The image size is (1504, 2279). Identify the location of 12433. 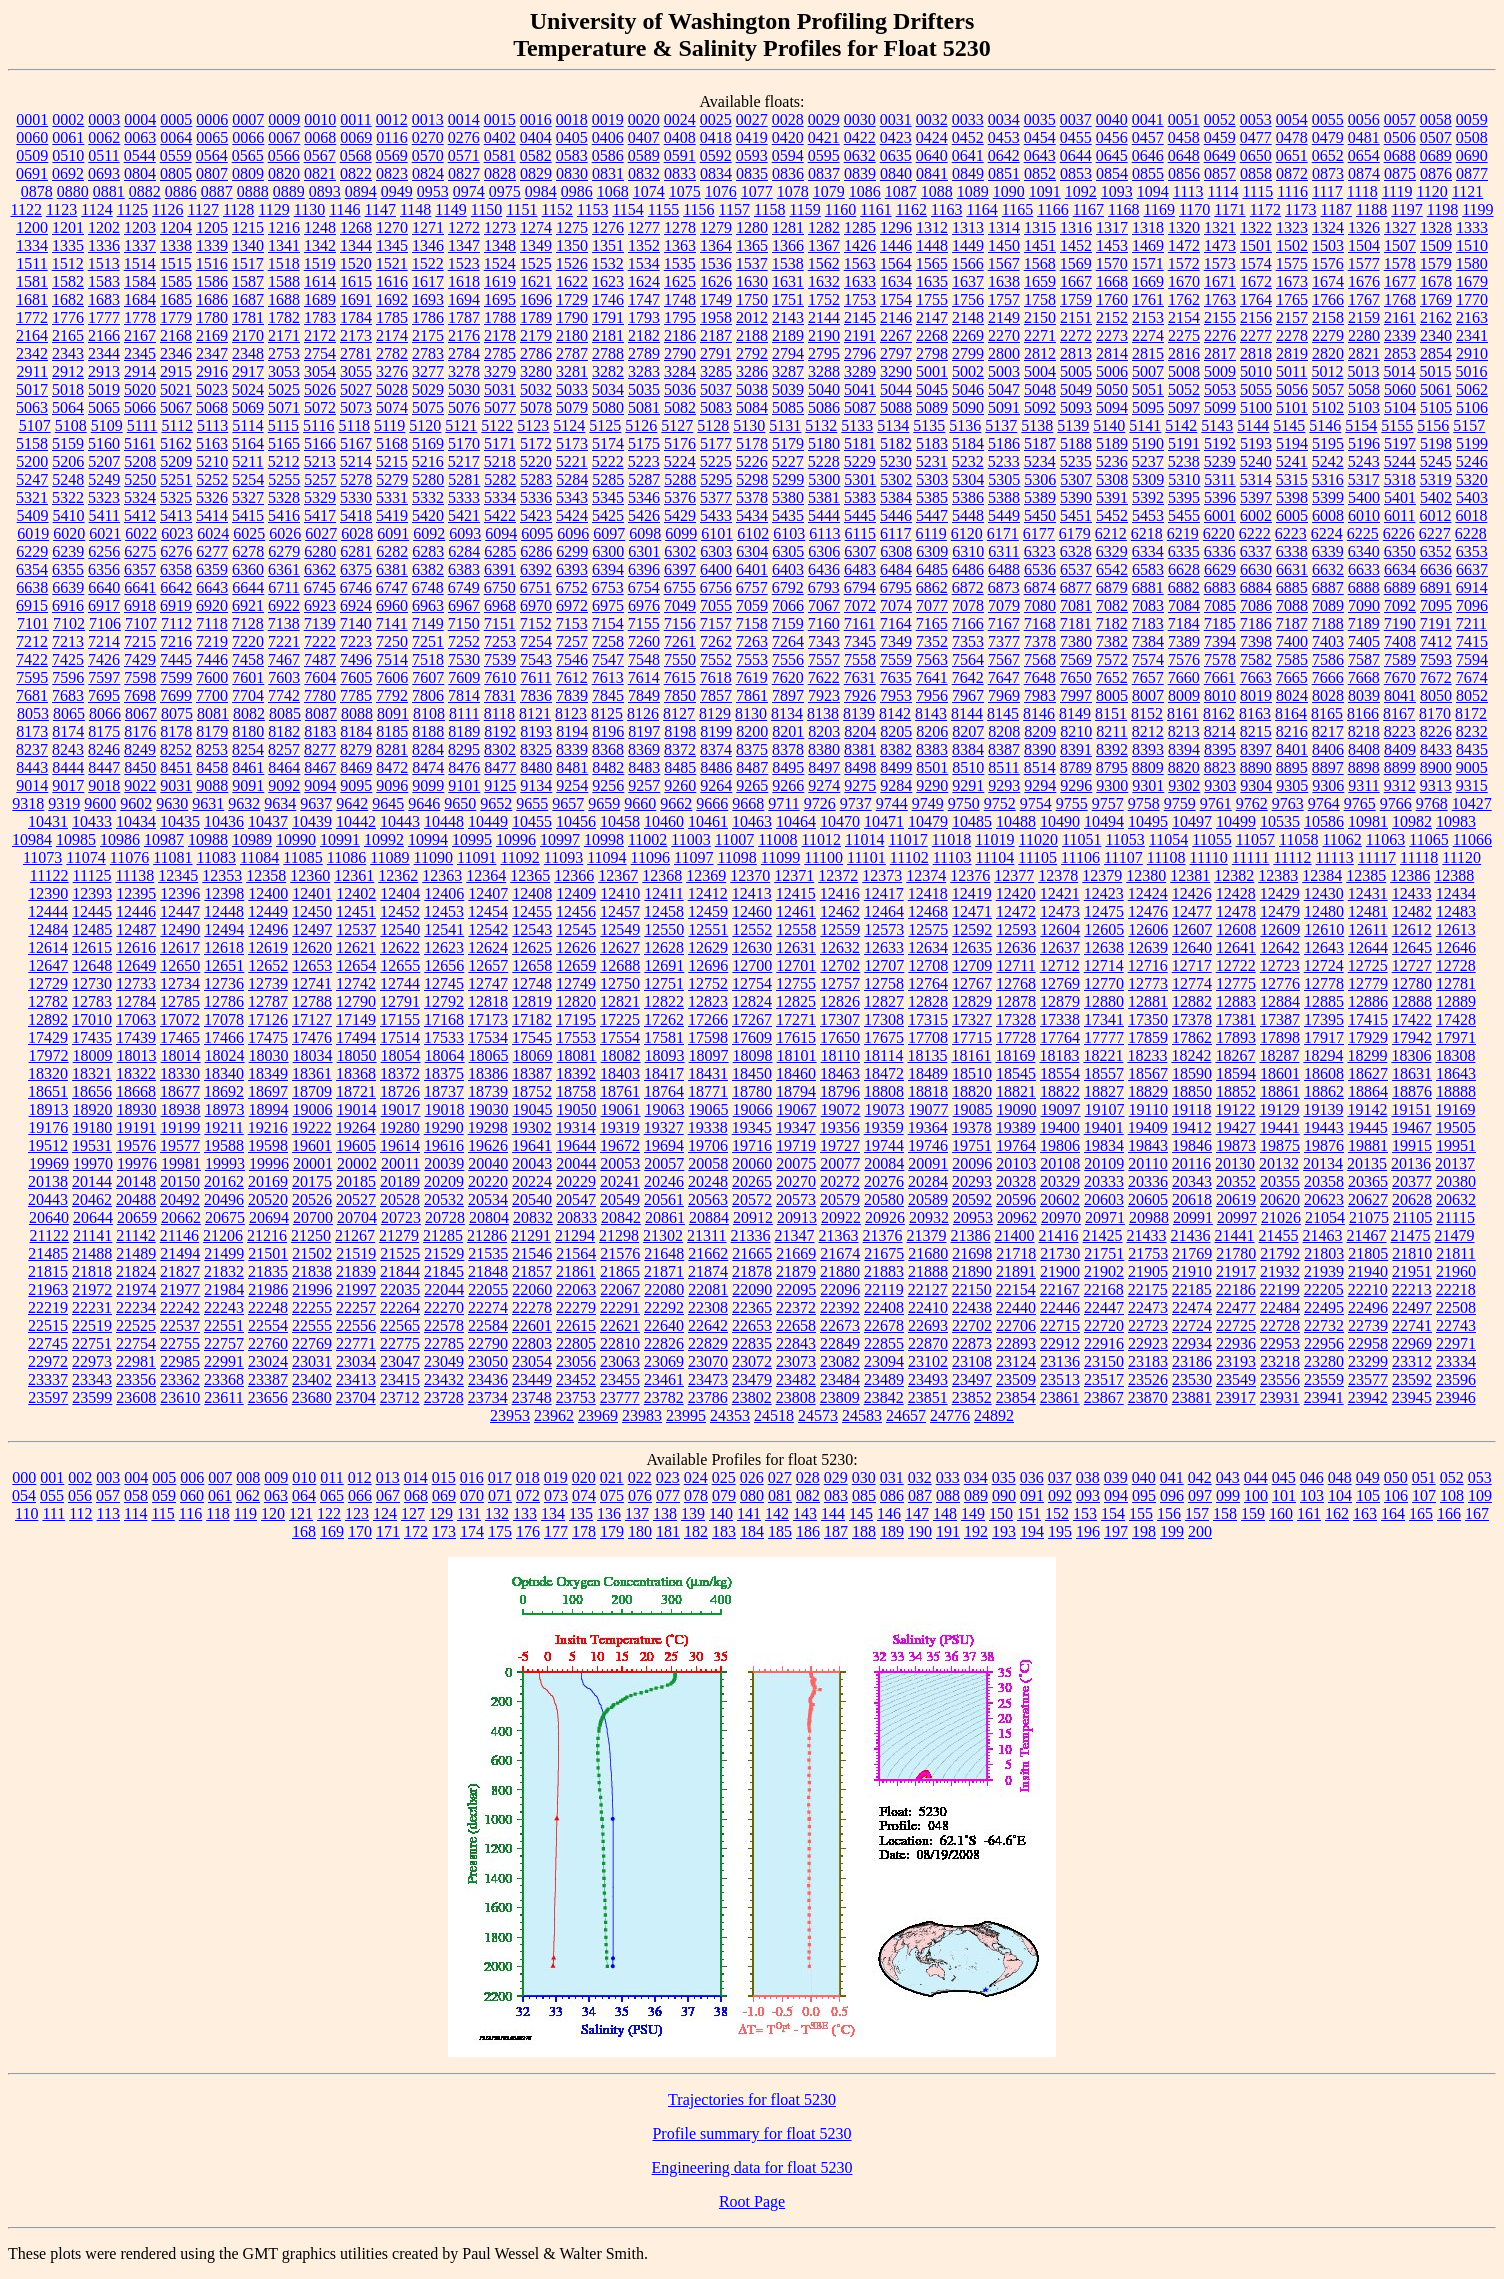
(1412, 893).